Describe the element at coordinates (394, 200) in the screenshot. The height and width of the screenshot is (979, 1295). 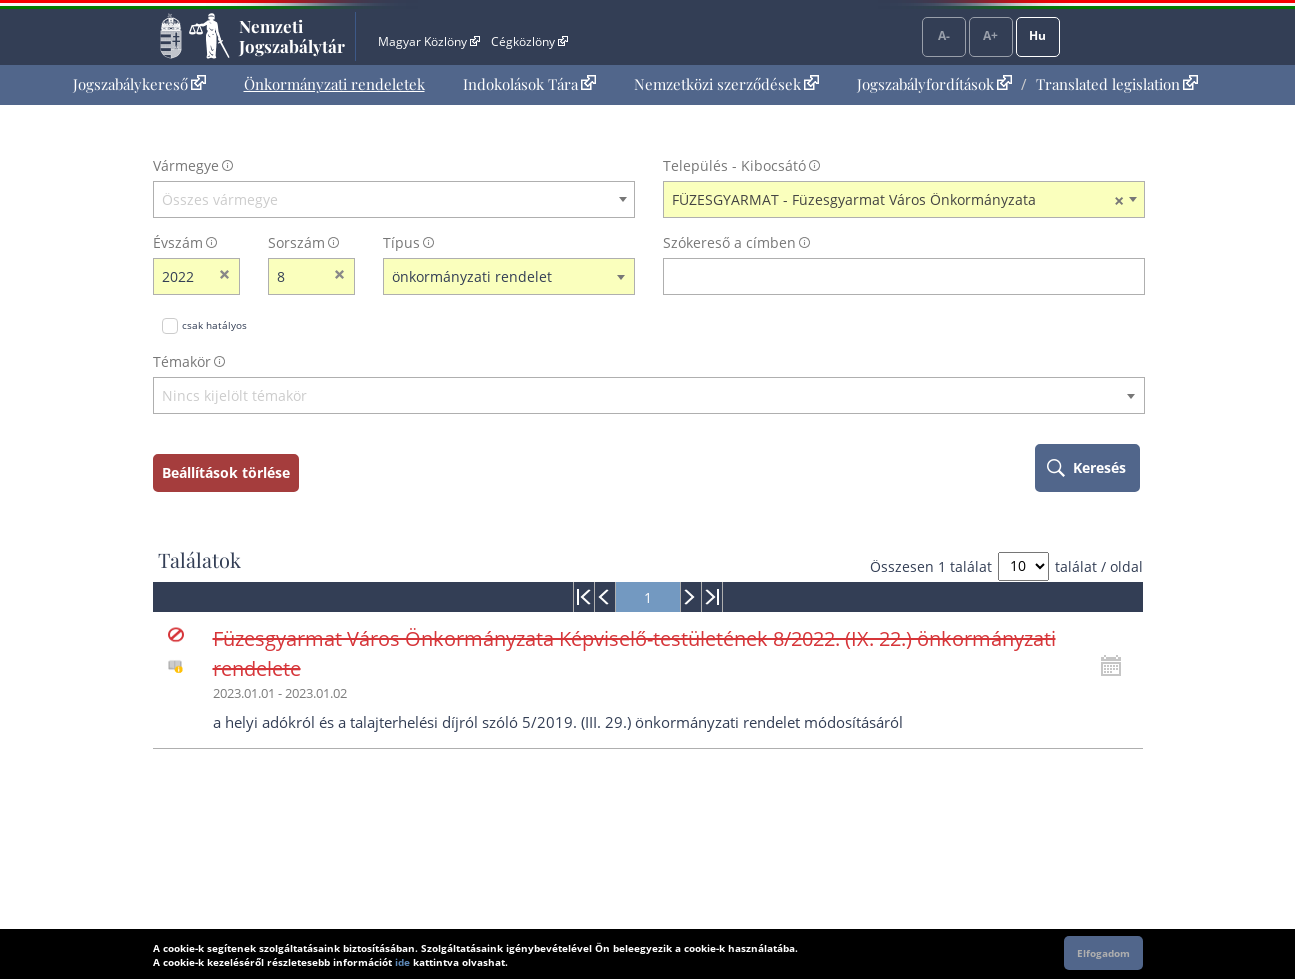
I see `[textbox]` at that location.